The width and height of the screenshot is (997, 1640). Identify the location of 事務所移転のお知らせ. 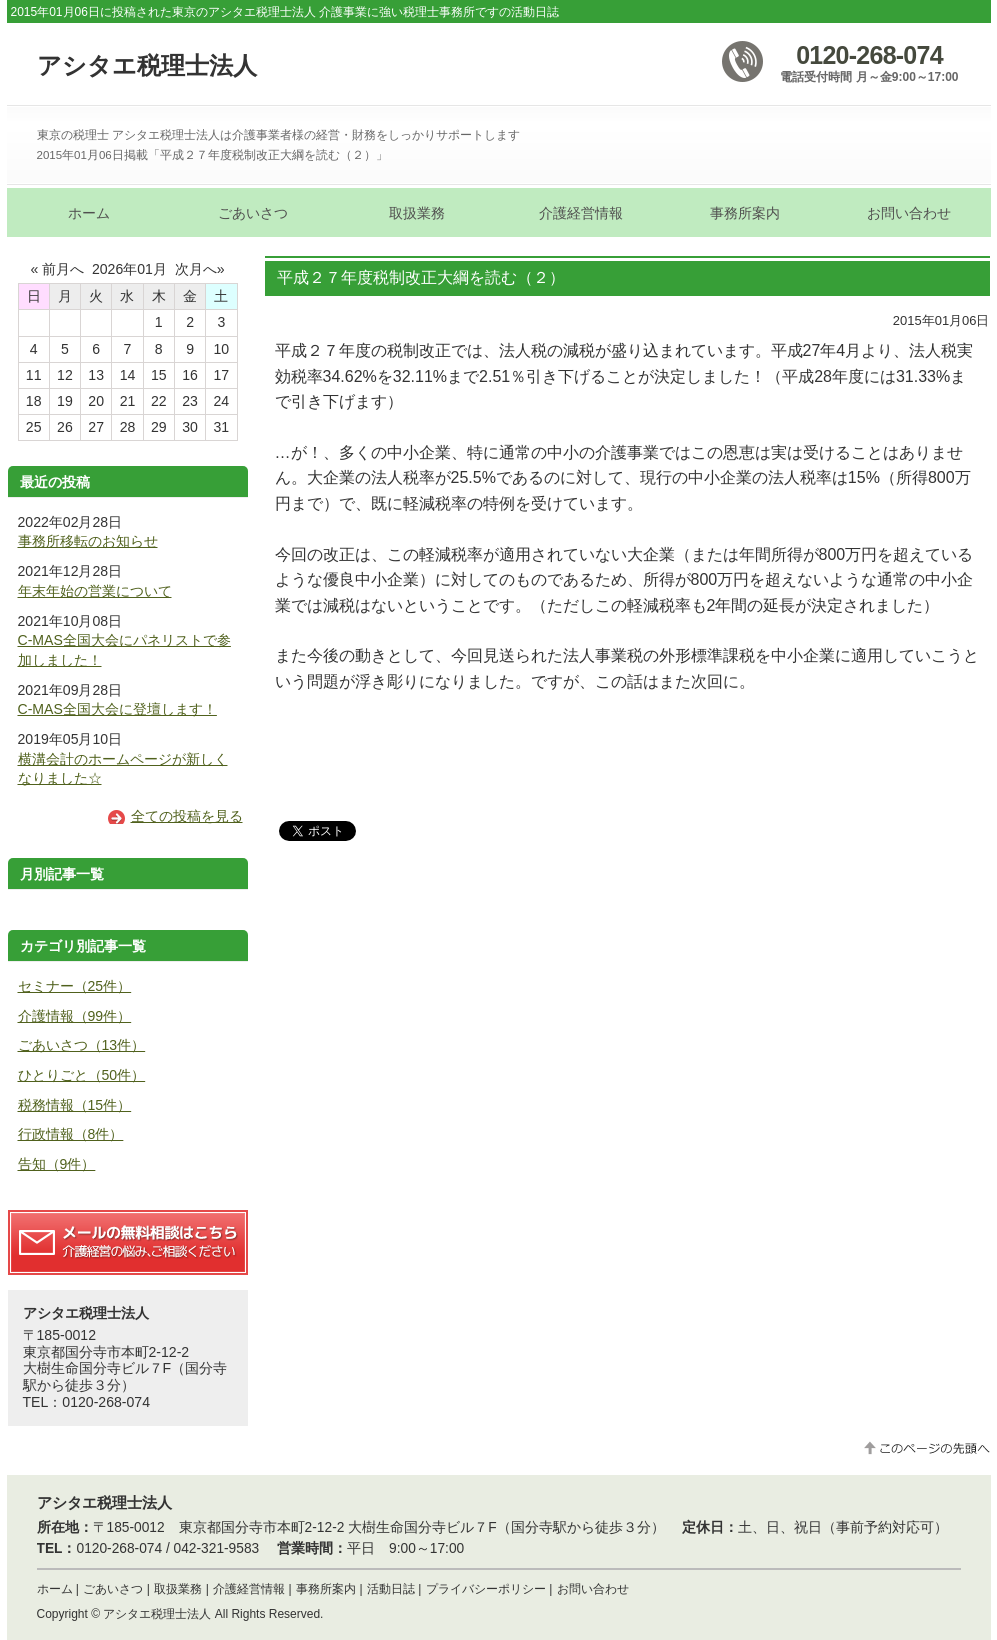
(88, 541).